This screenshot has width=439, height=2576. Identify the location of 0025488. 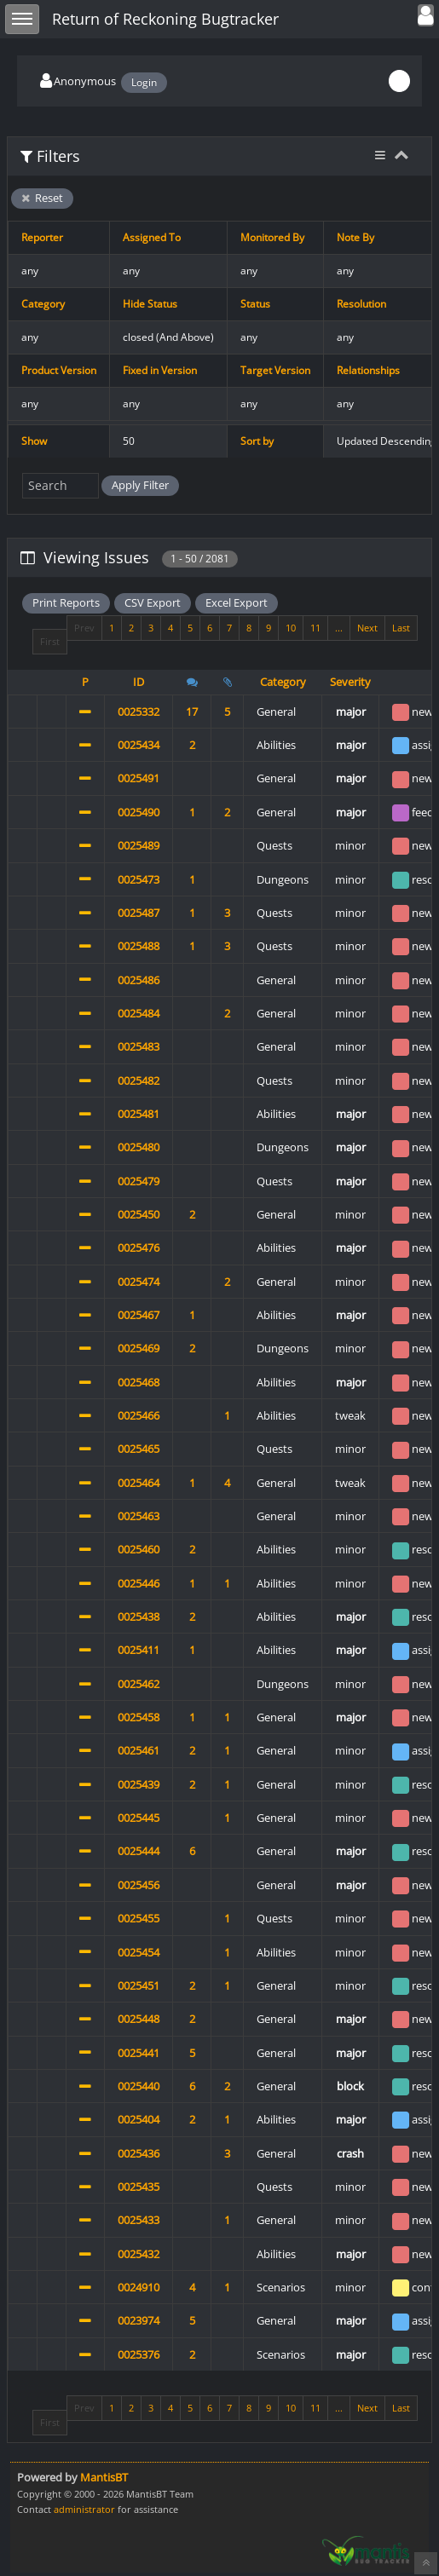
(138, 946).